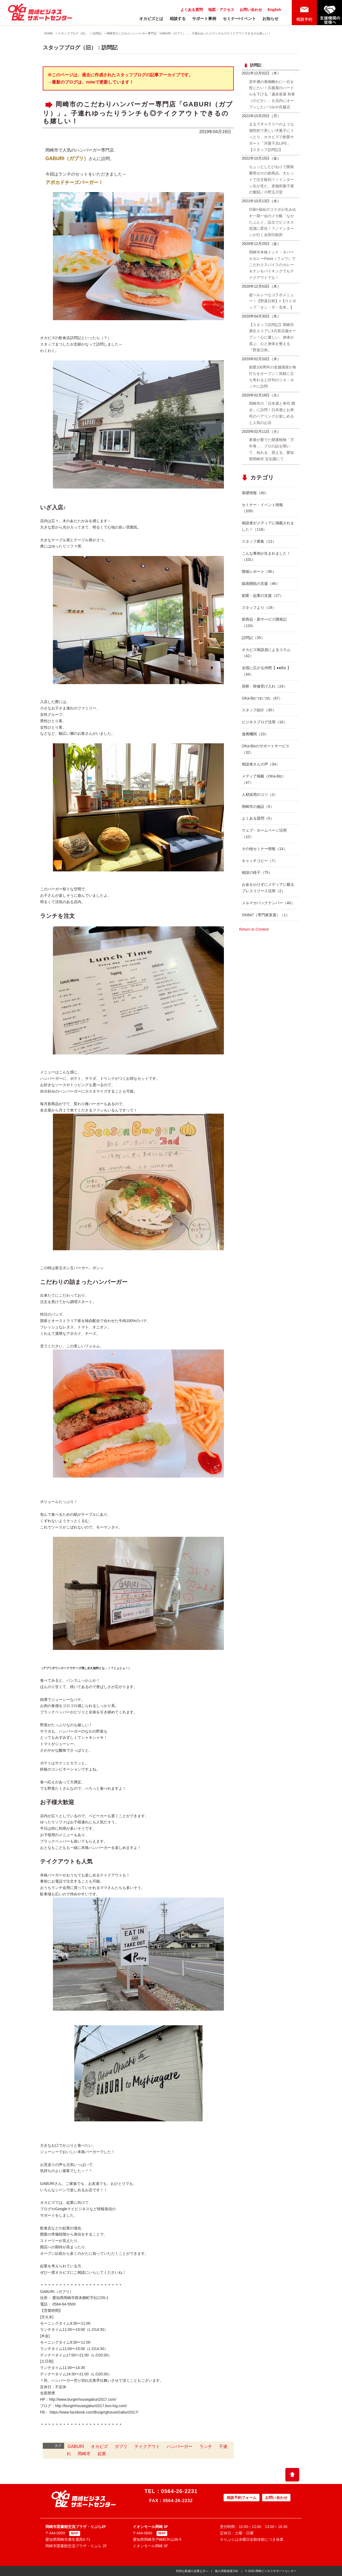 The height and width of the screenshot is (2576, 342). I want to click on ちょっとしたひねりで開発費用ゼロの新商品、大ヒットで注文殺到？！インターン生が見た、老舗和菓子屋の奮闘／小野玉川堂, so click(271, 179).